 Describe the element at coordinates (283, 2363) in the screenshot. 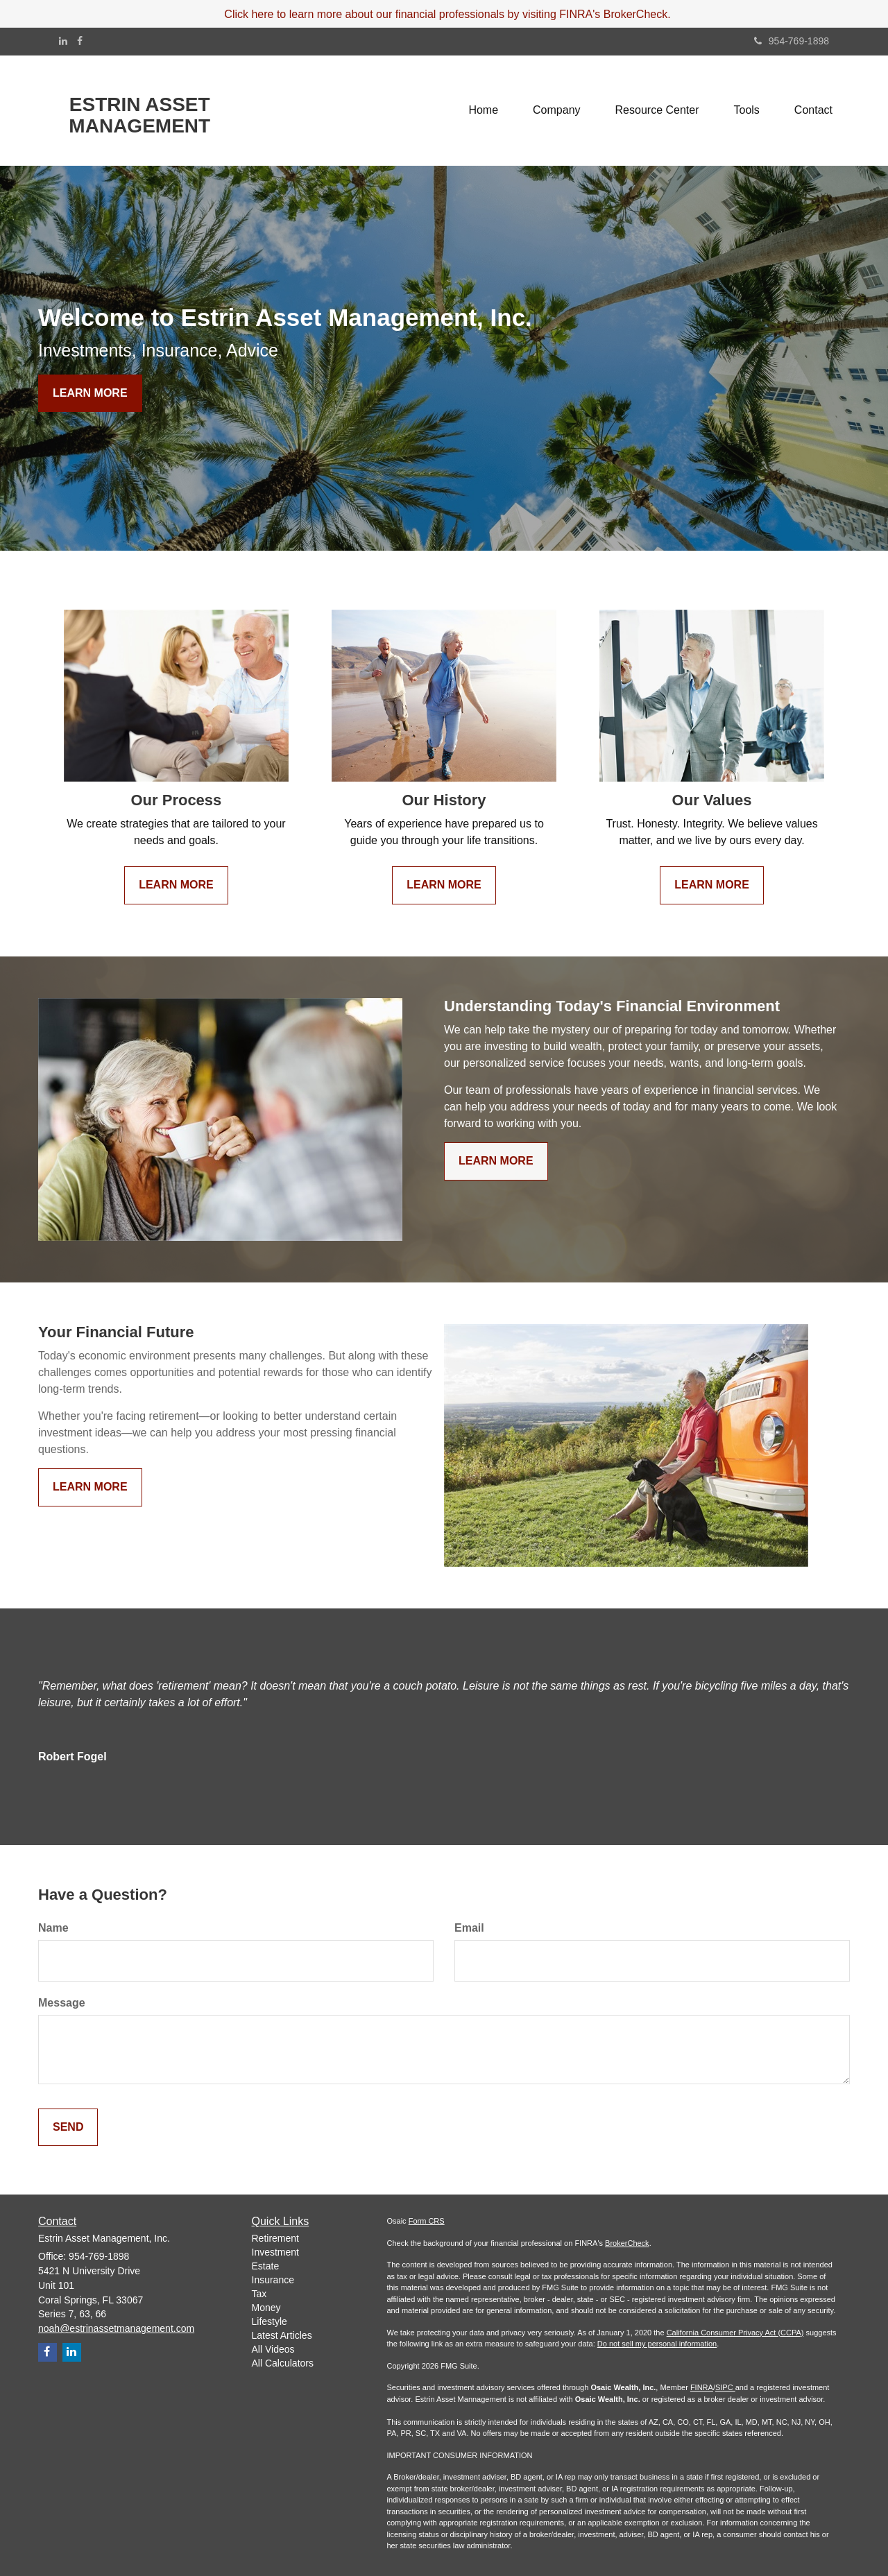

I see `All Calculators` at that location.